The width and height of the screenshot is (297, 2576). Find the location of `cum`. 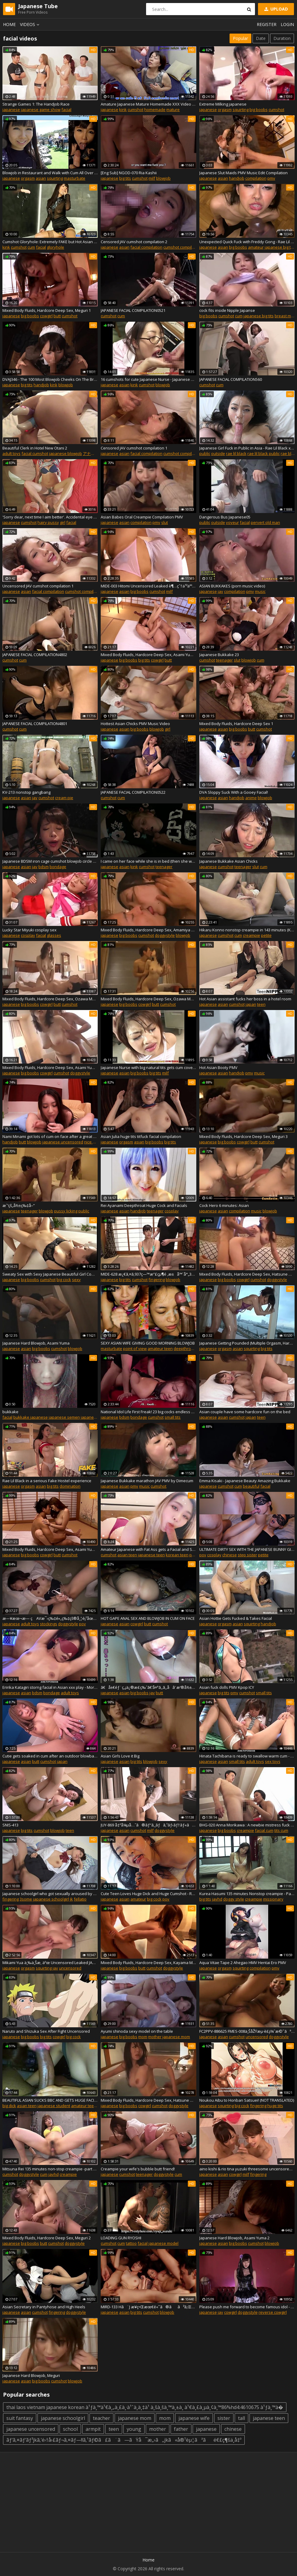

cum is located at coordinates (31, 247).